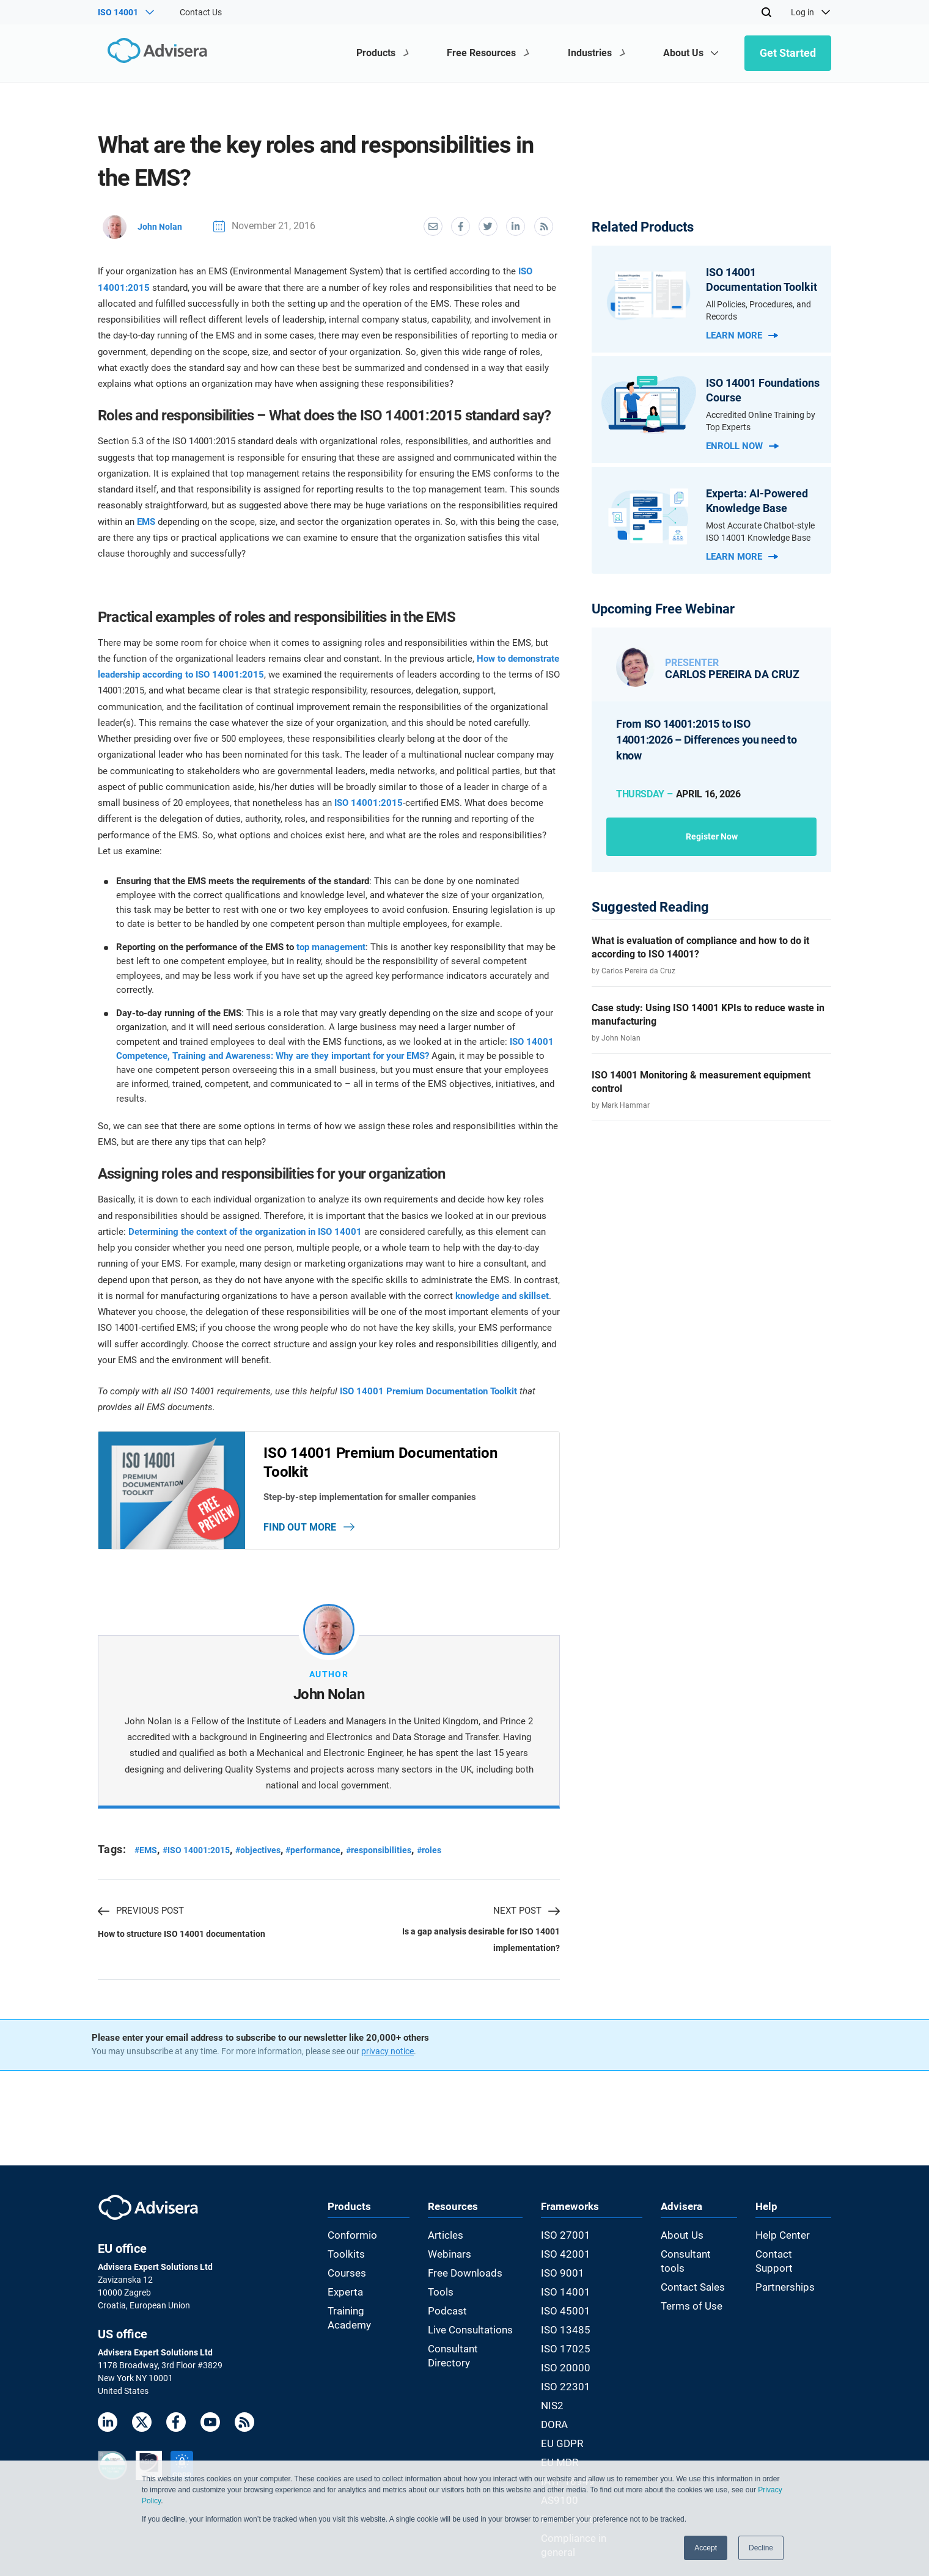 This screenshot has width=929, height=2576. Describe the element at coordinates (526, 1918) in the screenshot. I see `NEXT POST` at that location.